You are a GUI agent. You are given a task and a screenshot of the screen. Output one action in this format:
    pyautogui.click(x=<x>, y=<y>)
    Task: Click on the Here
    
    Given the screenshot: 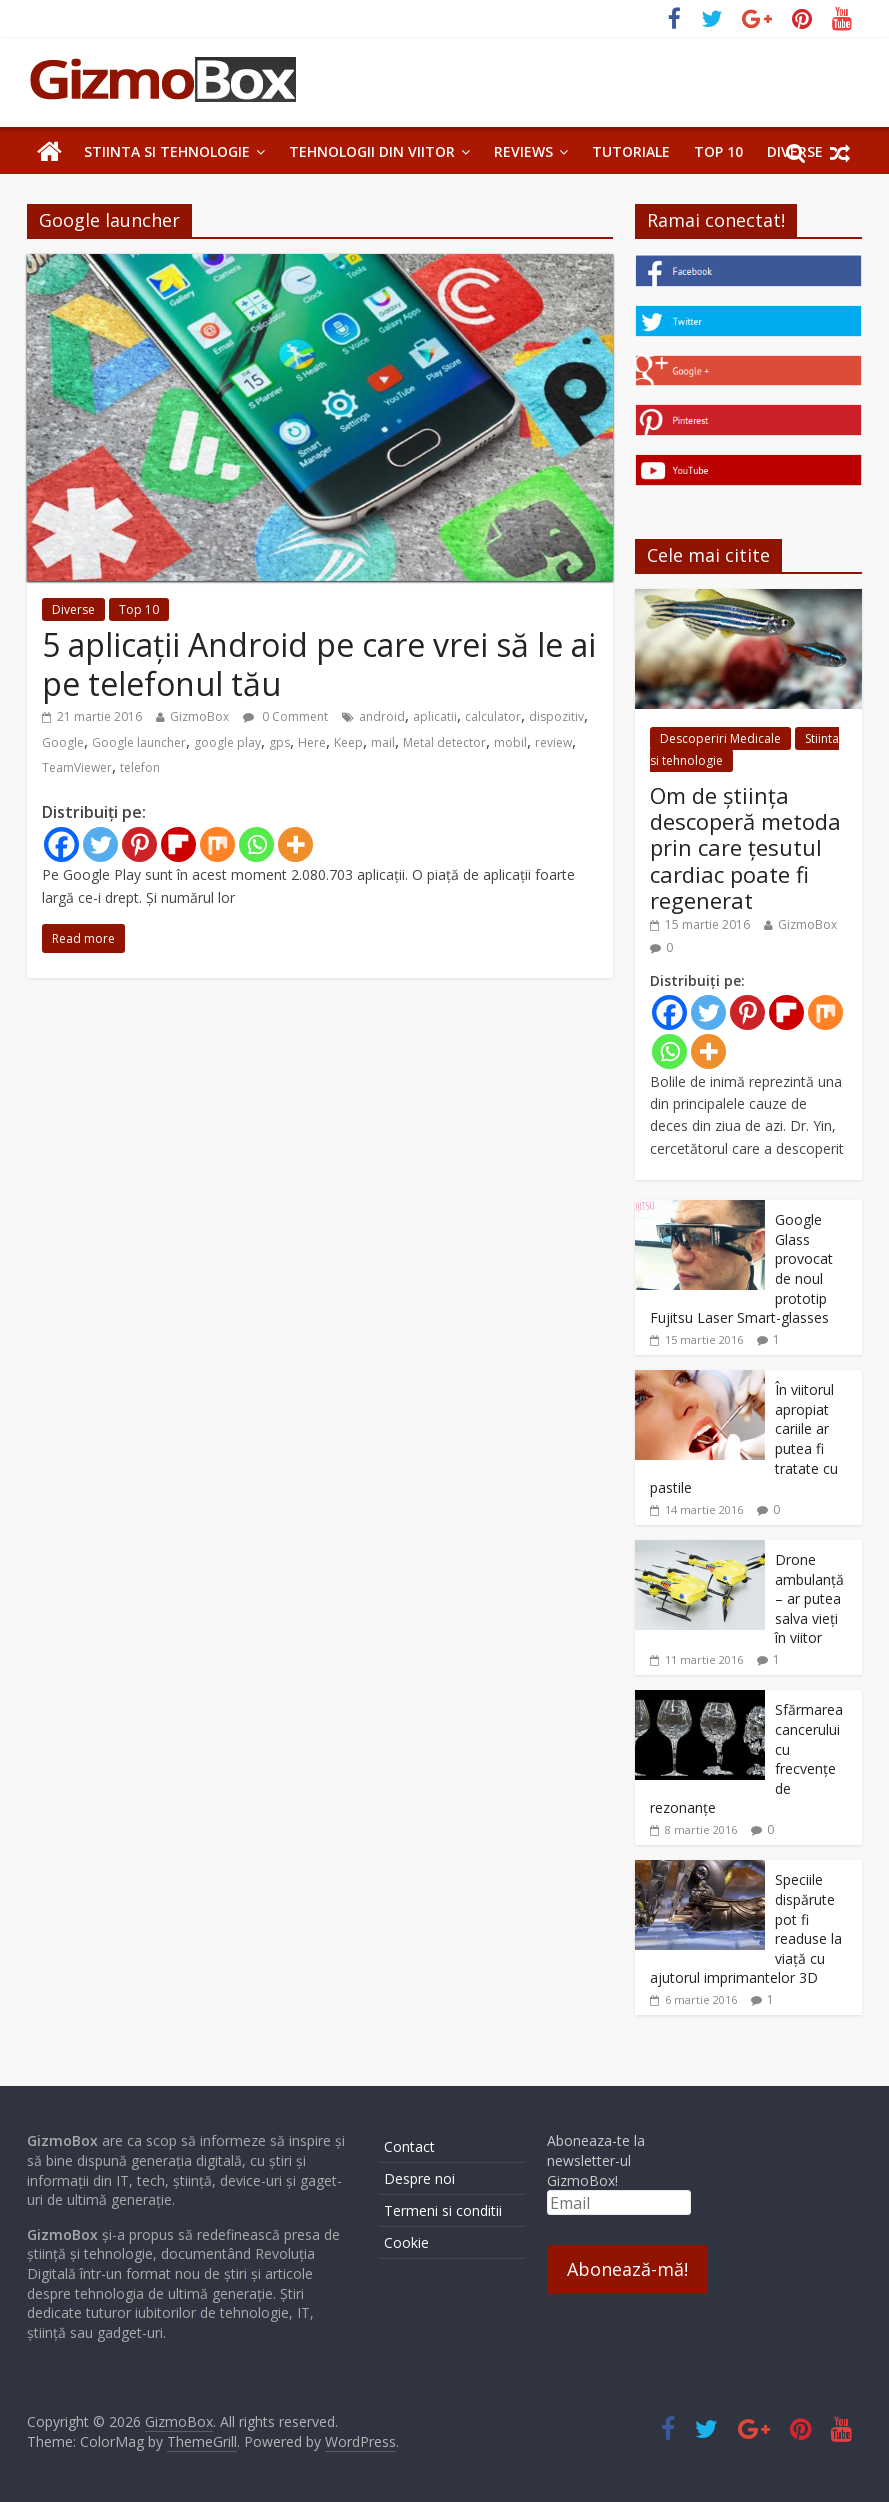 What is the action you would take?
    pyautogui.click(x=312, y=742)
    